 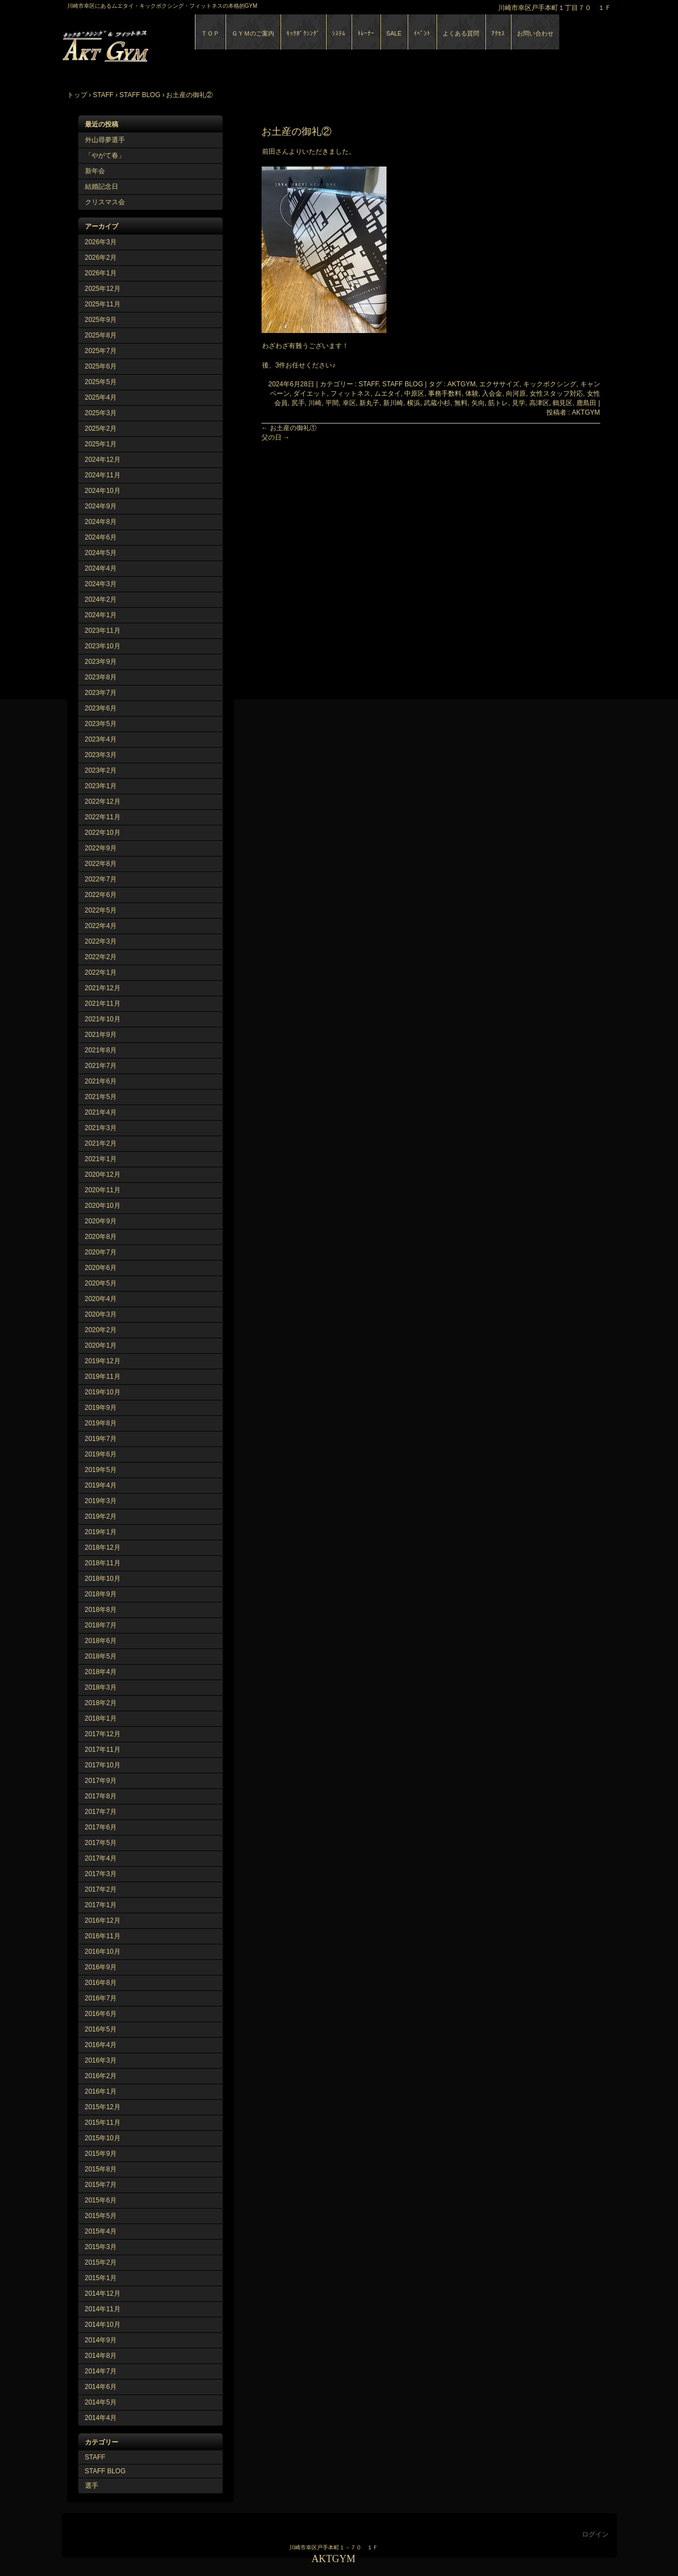 I want to click on 2018年8月, so click(x=101, y=1610).